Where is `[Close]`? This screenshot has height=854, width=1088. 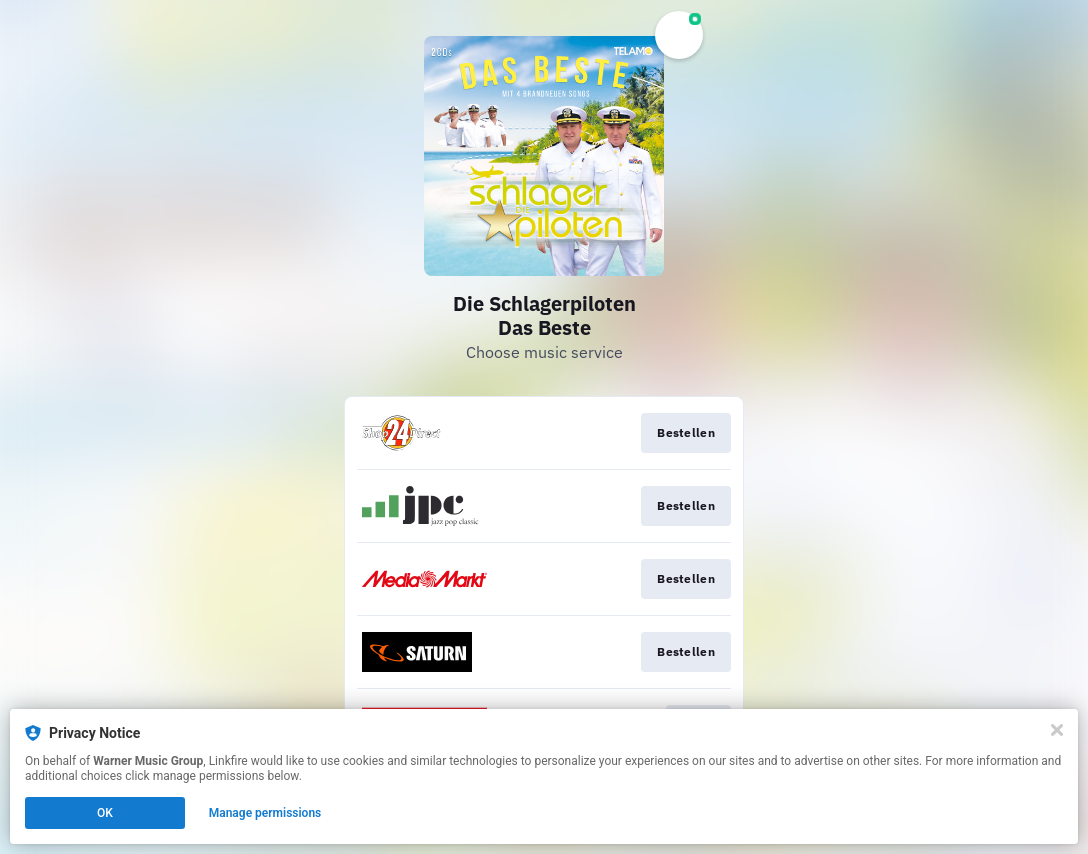 [Close] is located at coordinates (1057, 730).